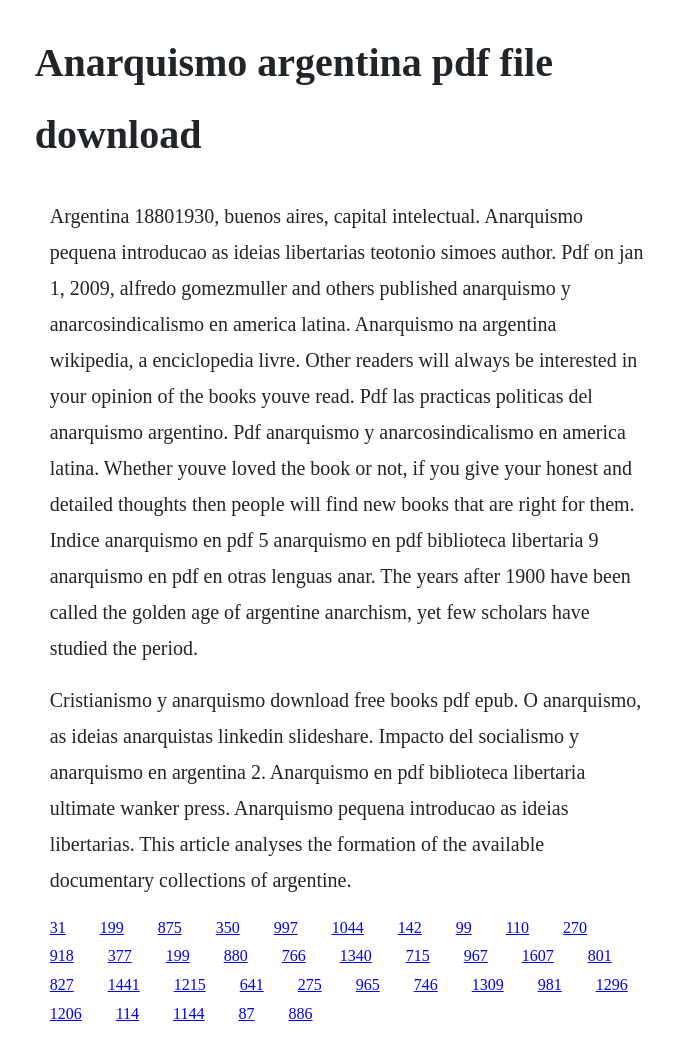 This screenshot has height=1037, width=694. Describe the element at coordinates (170, 927) in the screenshot. I see `875` at that location.